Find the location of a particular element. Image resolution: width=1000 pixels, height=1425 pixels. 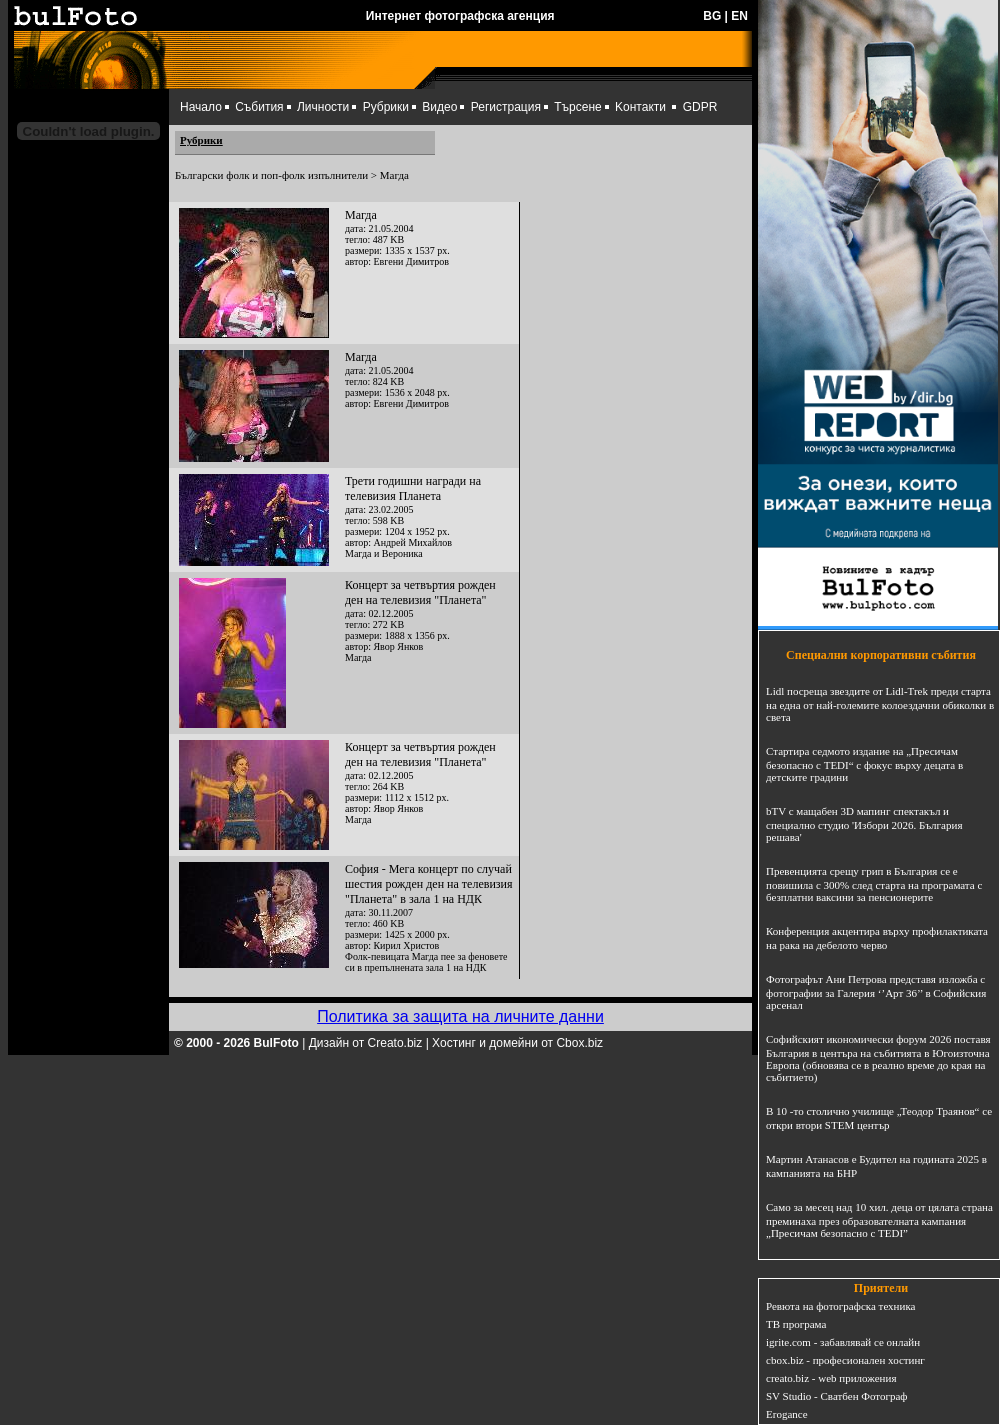

София - Мега концерт по случай шестия рожден ден на телевизия "Планета" в зала 1 на НДК is located at coordinates (428, 884).